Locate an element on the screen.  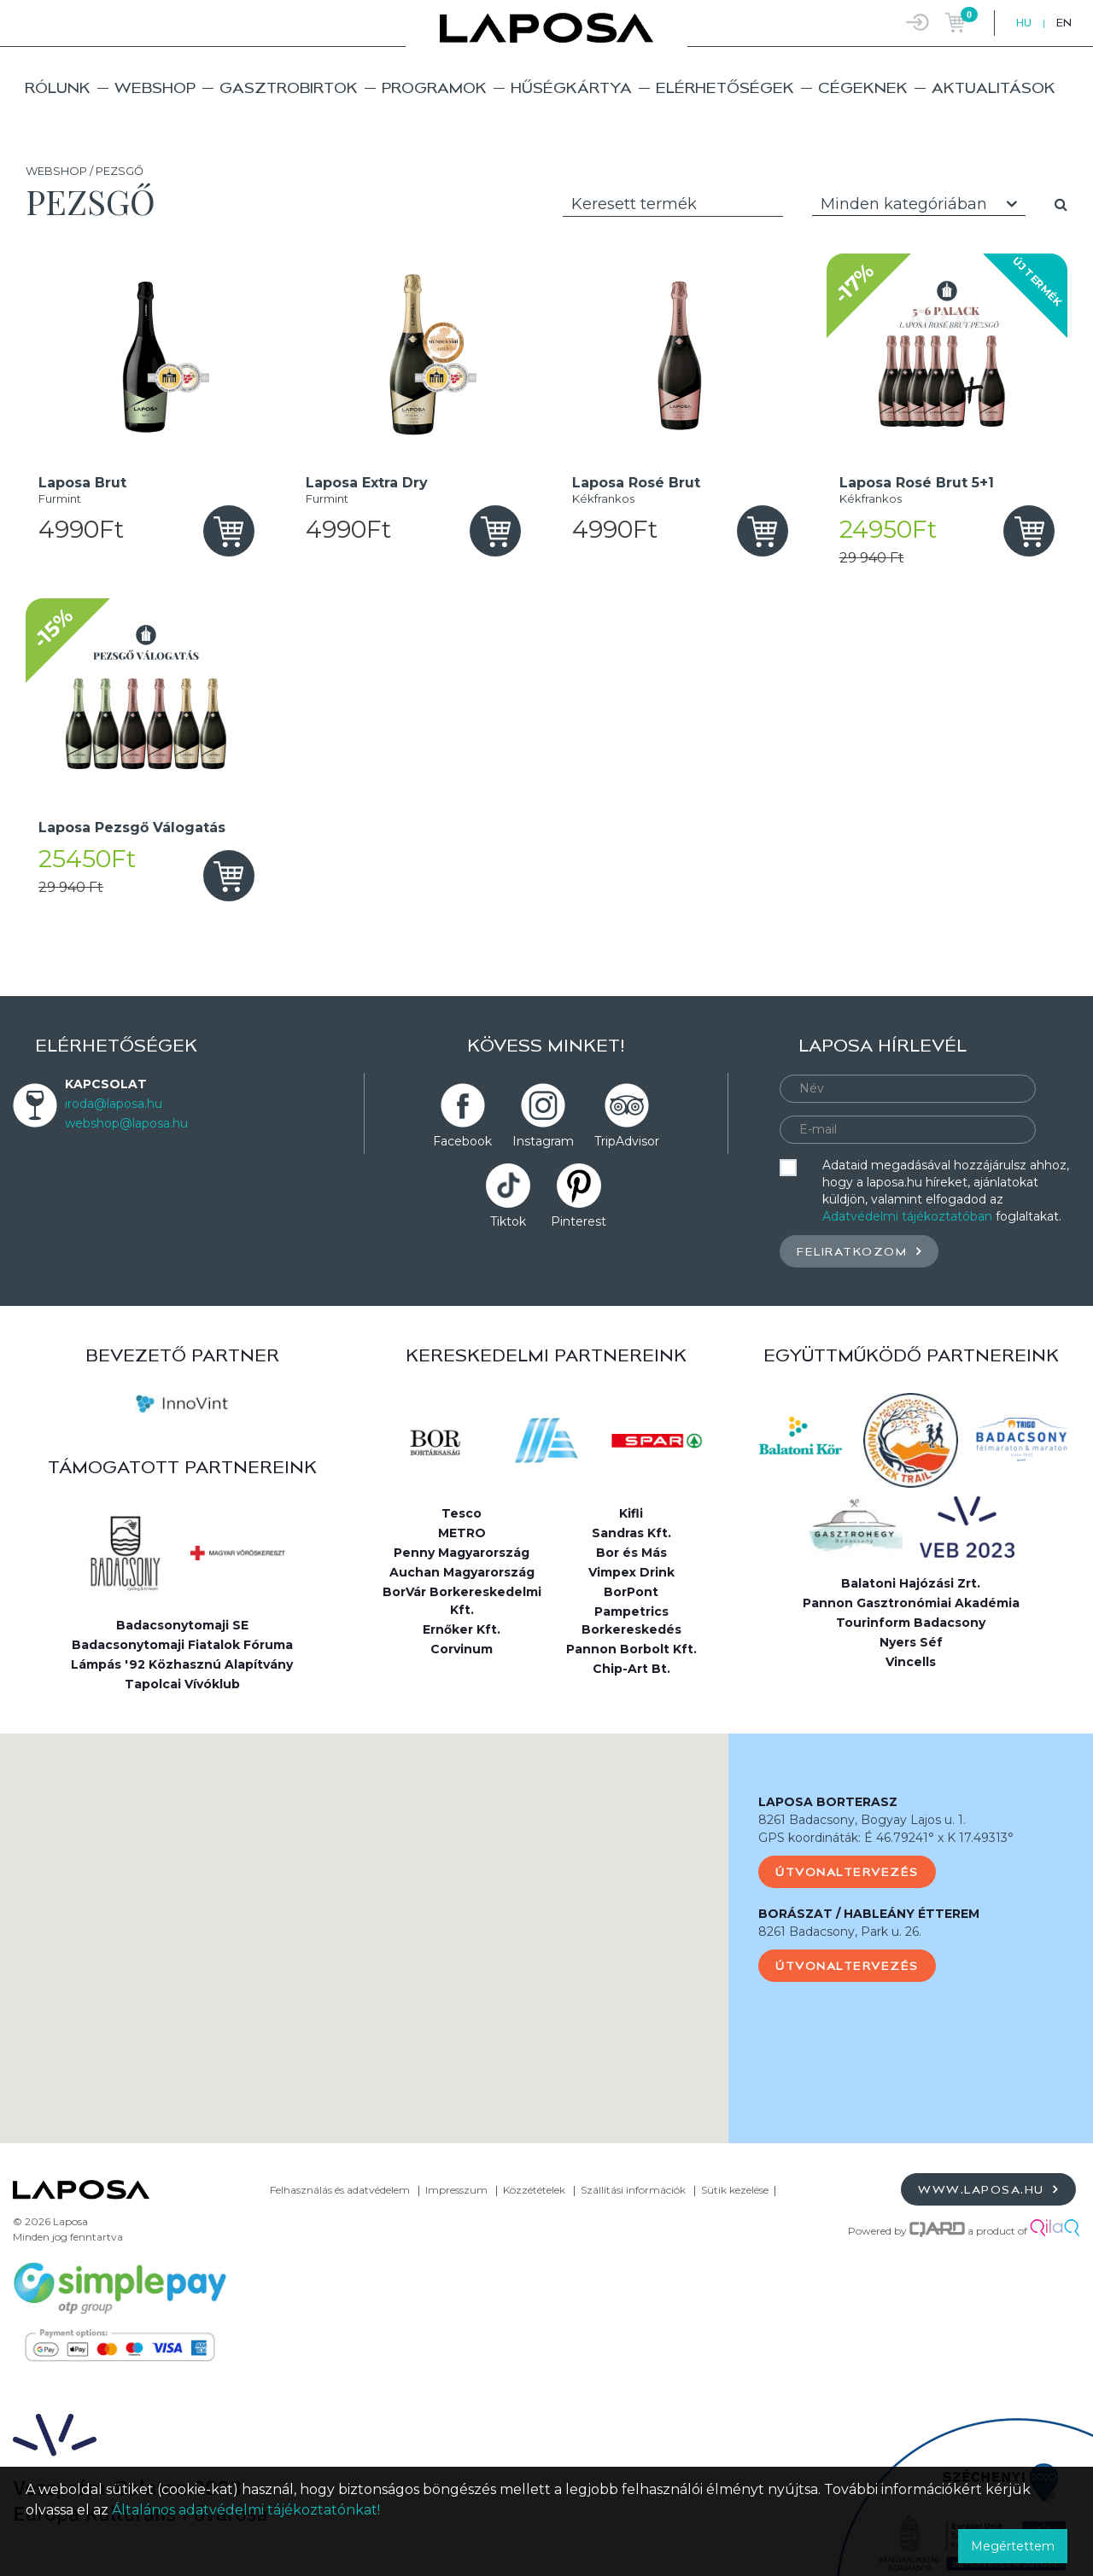
Chip-Art Bt. is located at coordinates (631, 1668).